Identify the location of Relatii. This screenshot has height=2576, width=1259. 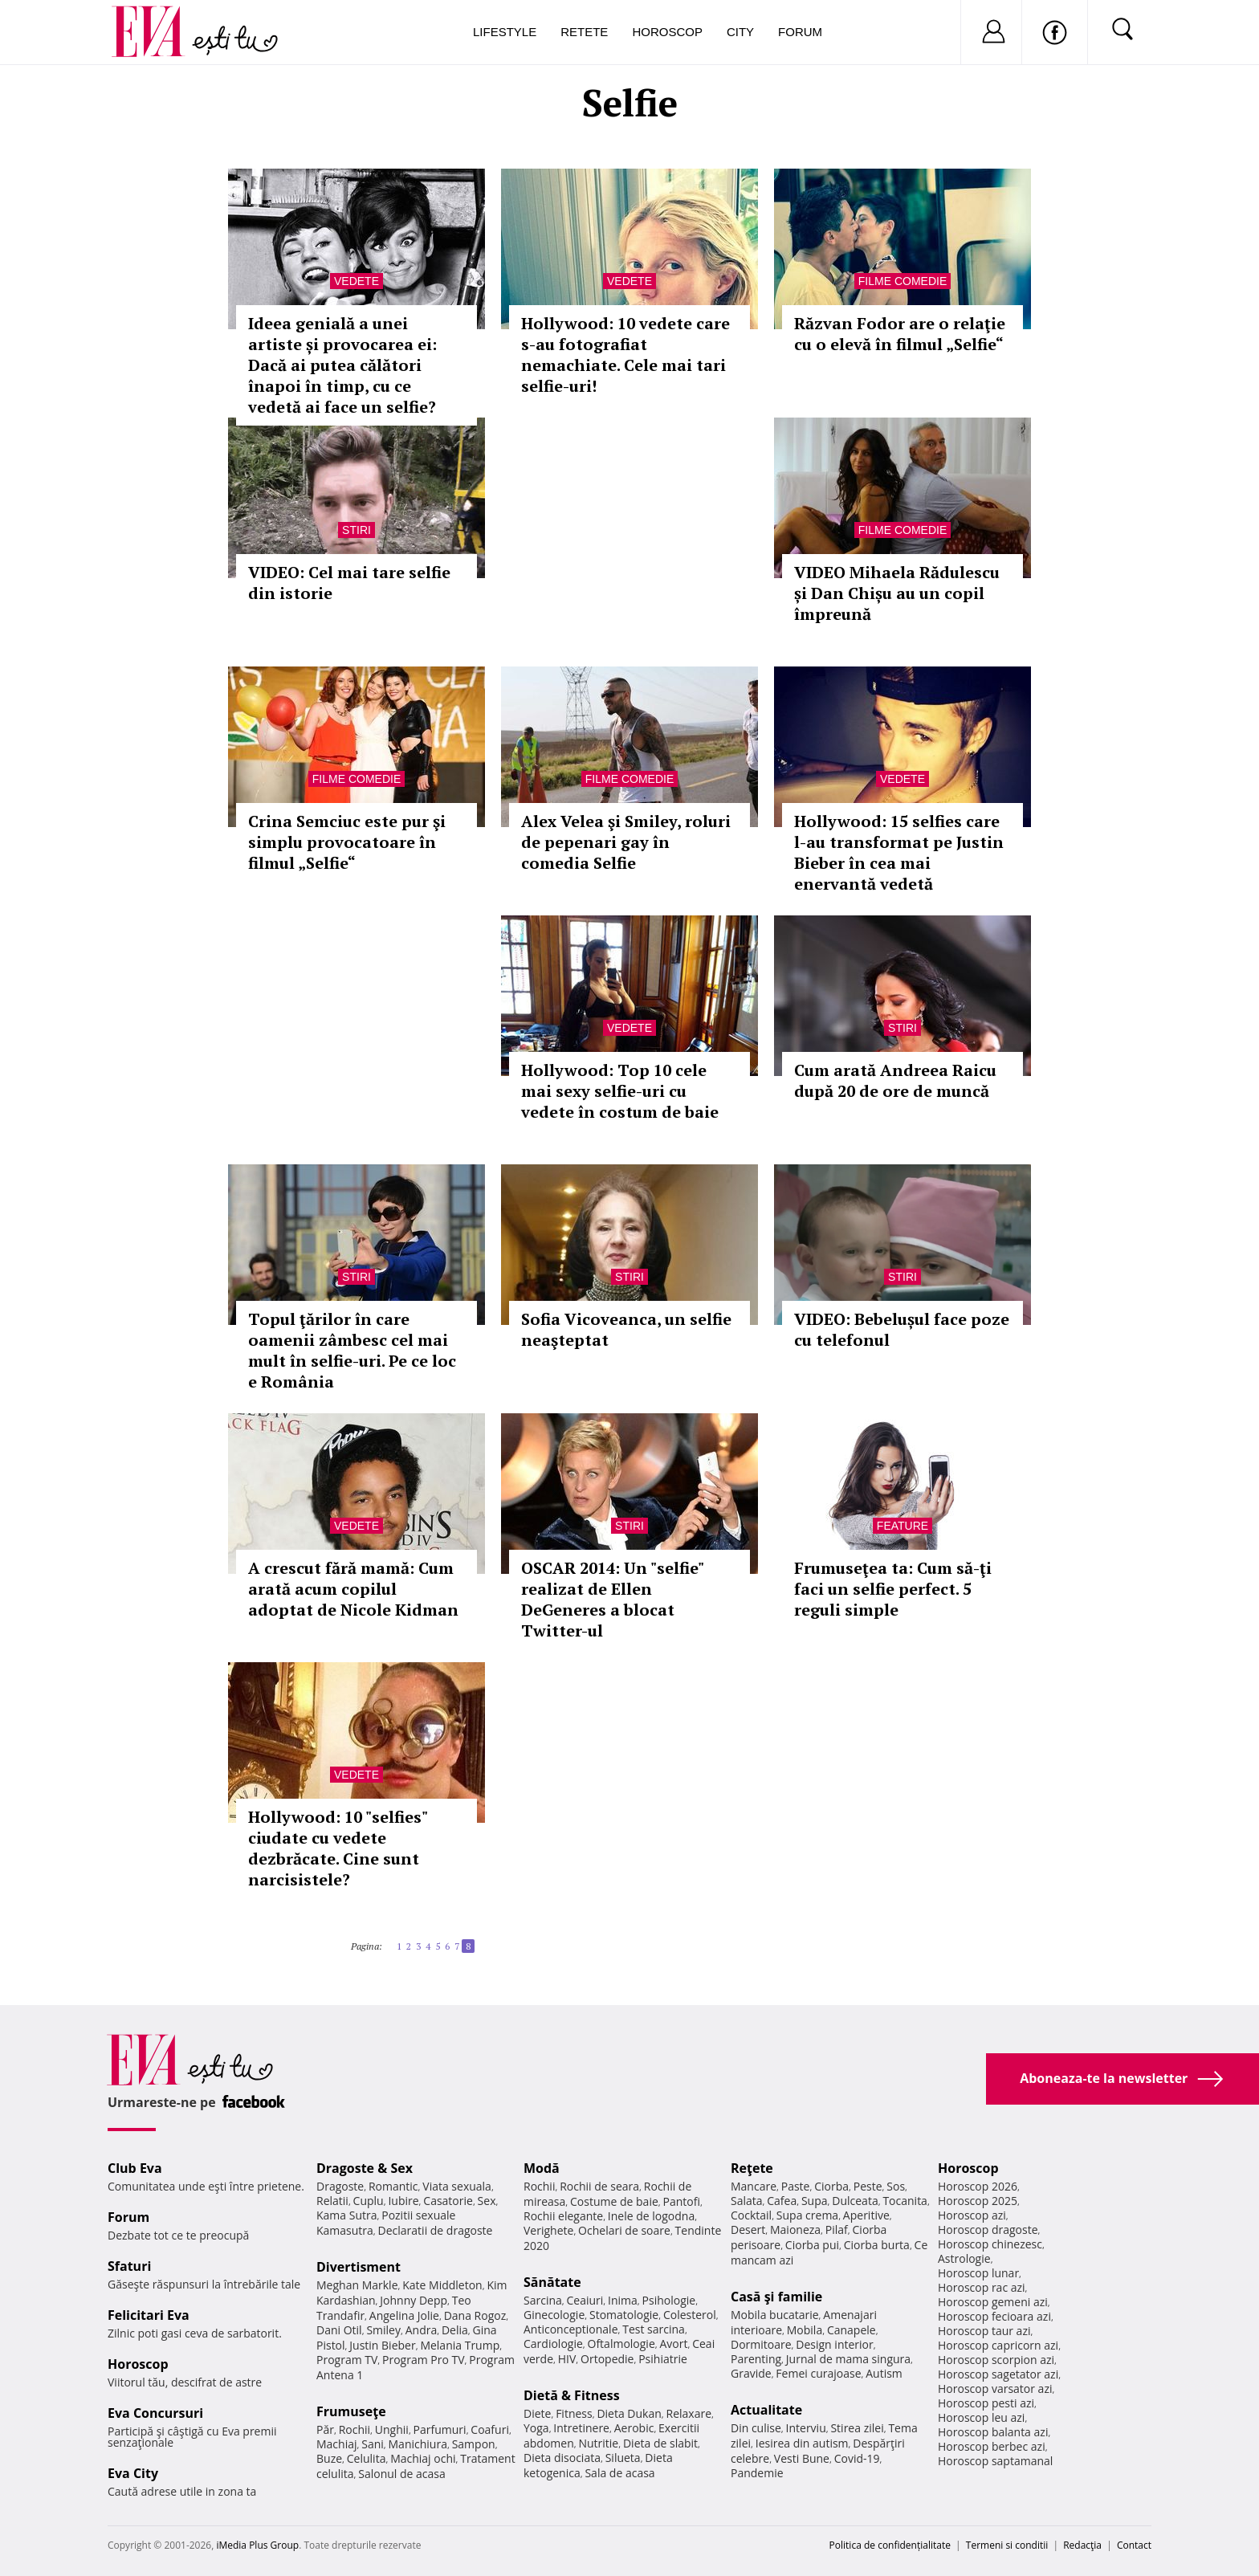
(332, 2200).